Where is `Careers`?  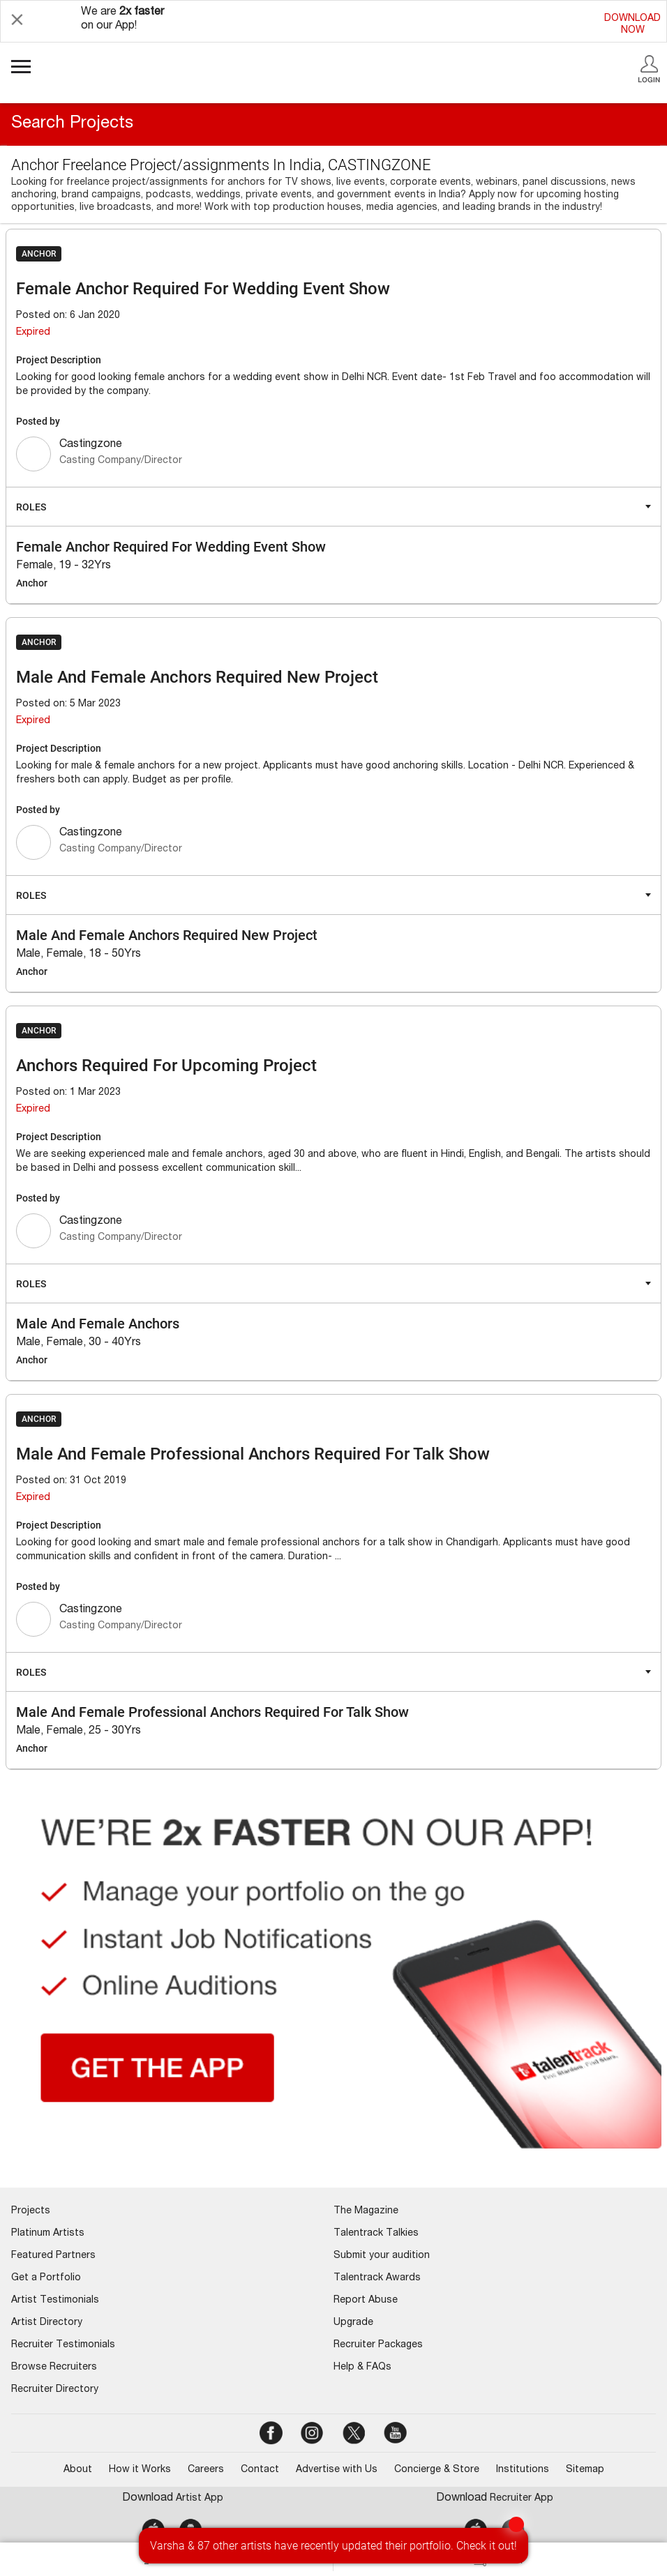
Careers is located at coordinates (206, 2470).